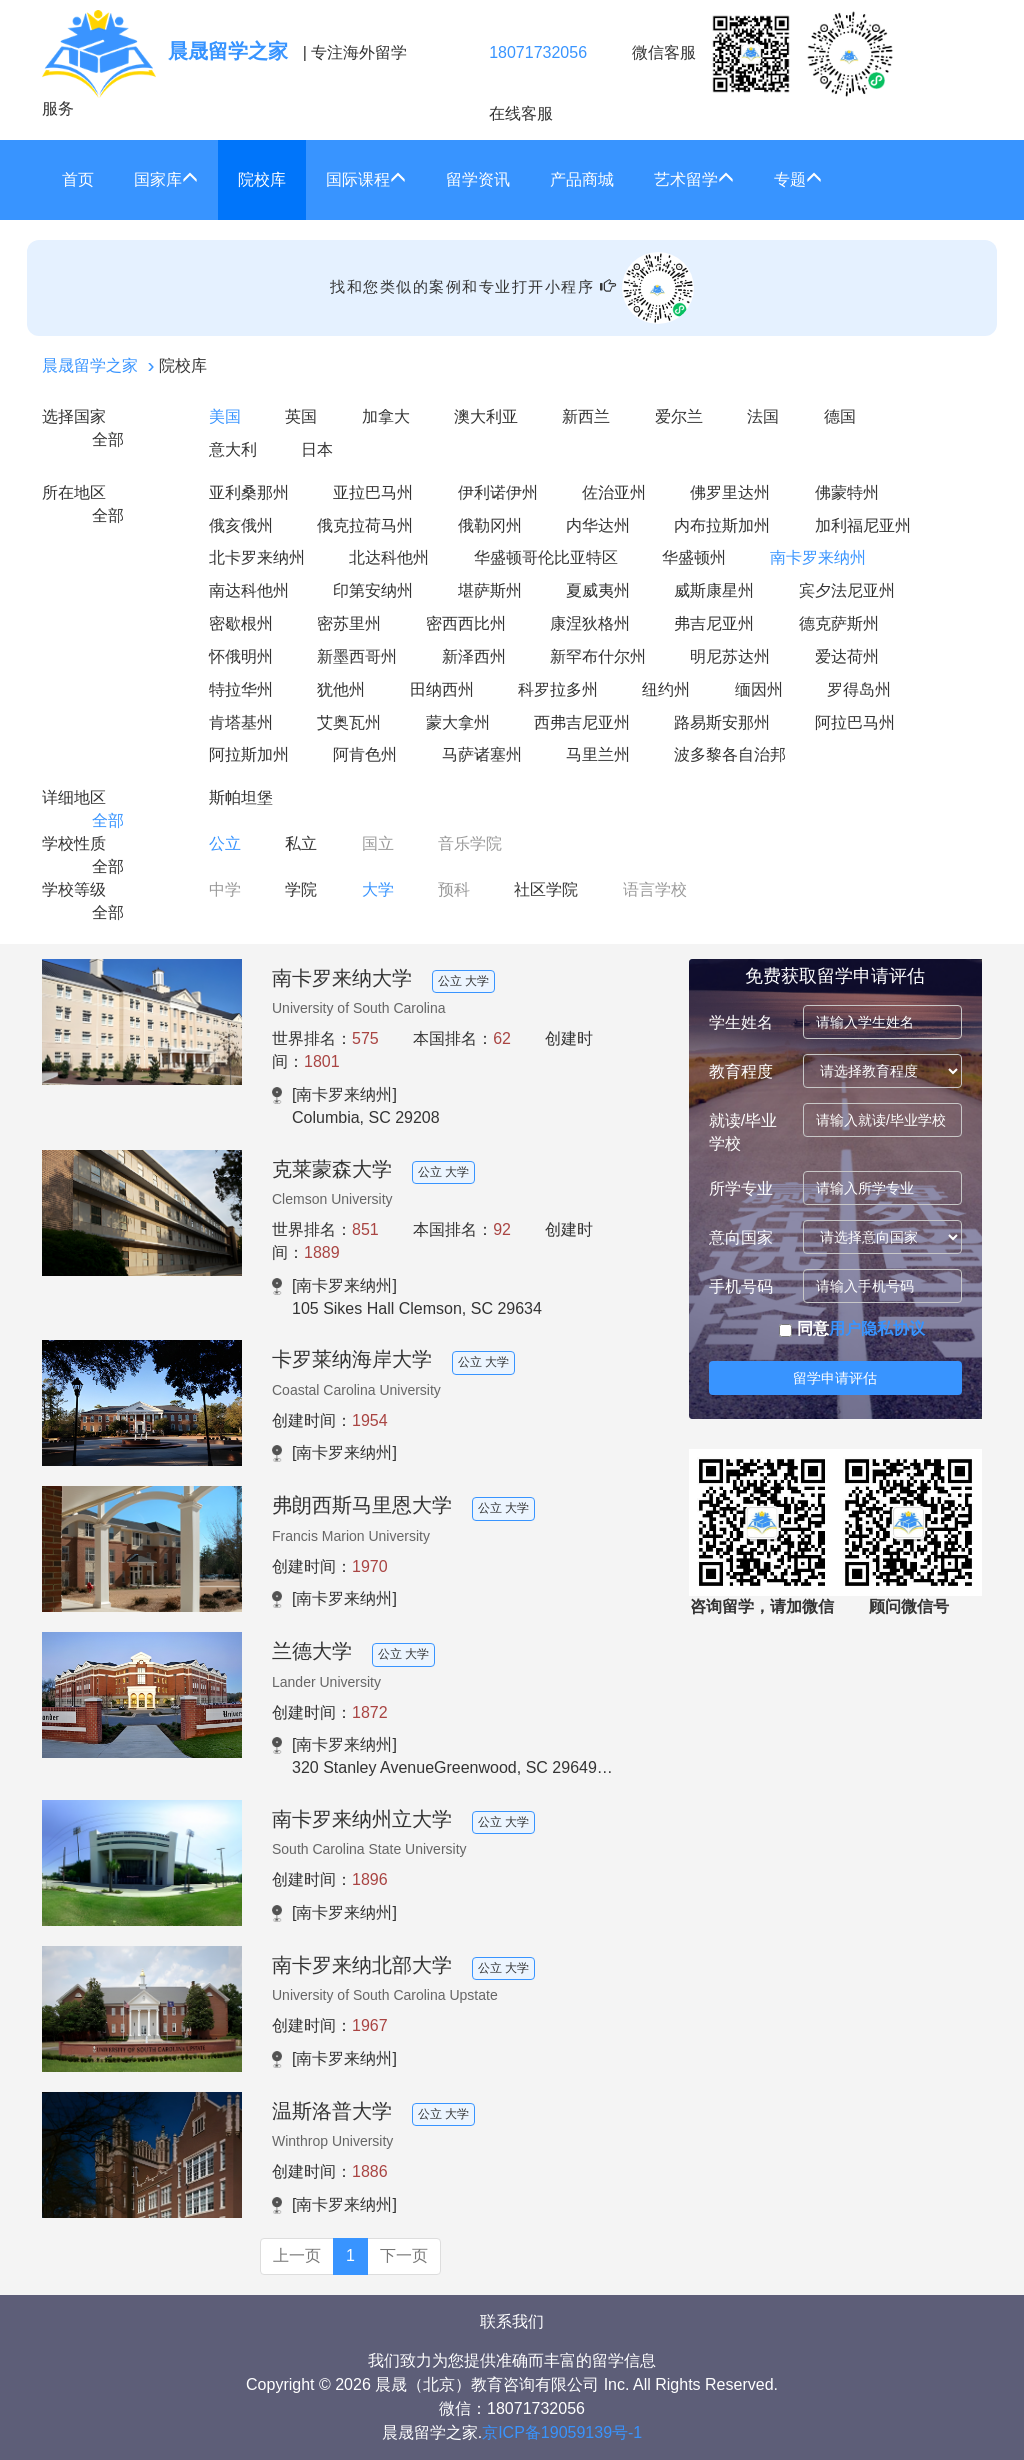 Image resolution: width=1024 pixels, height=2460 pixels. Describe the element at coordinates (598, 754) in the screenshot. I see `马里兰州` at that location.